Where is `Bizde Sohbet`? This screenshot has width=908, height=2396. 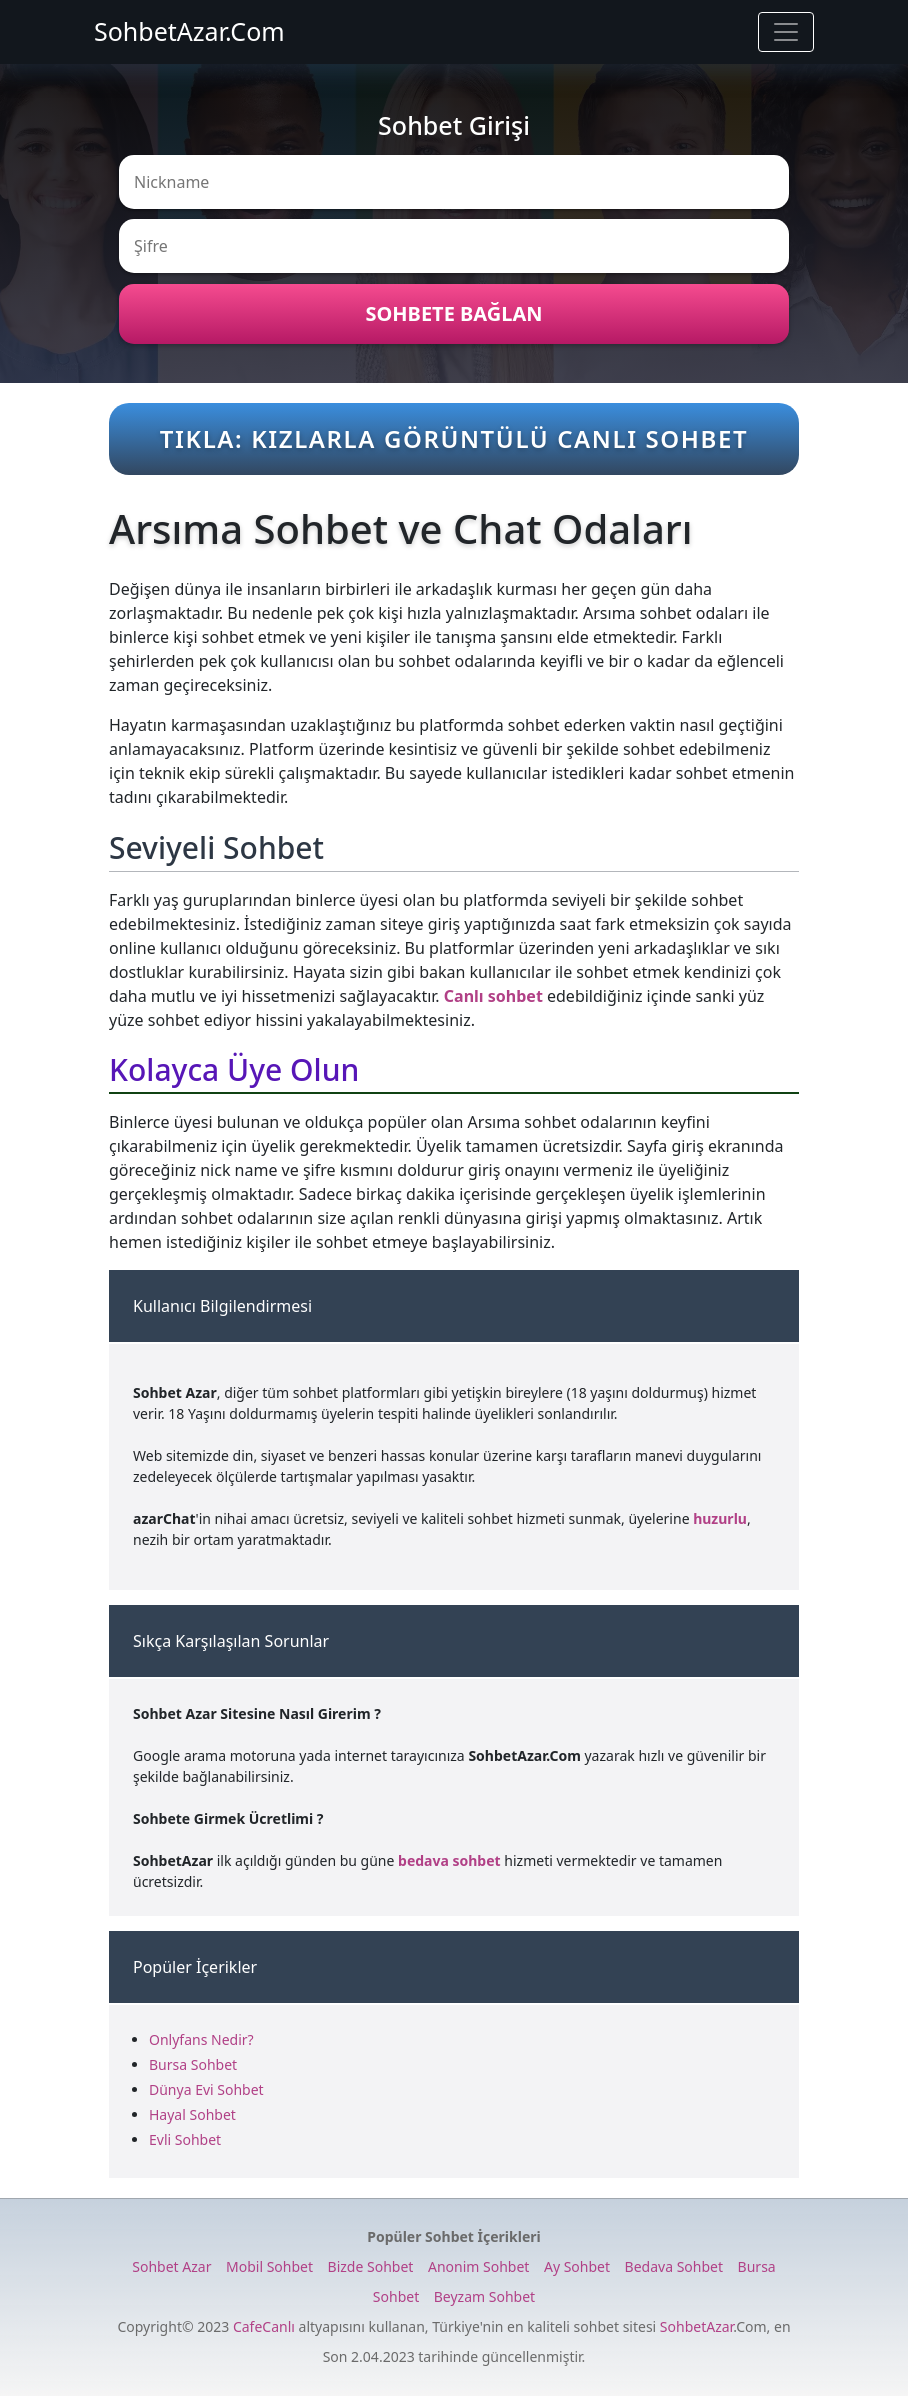
Bizde Sohbet is located at coordinates (371, 2266).